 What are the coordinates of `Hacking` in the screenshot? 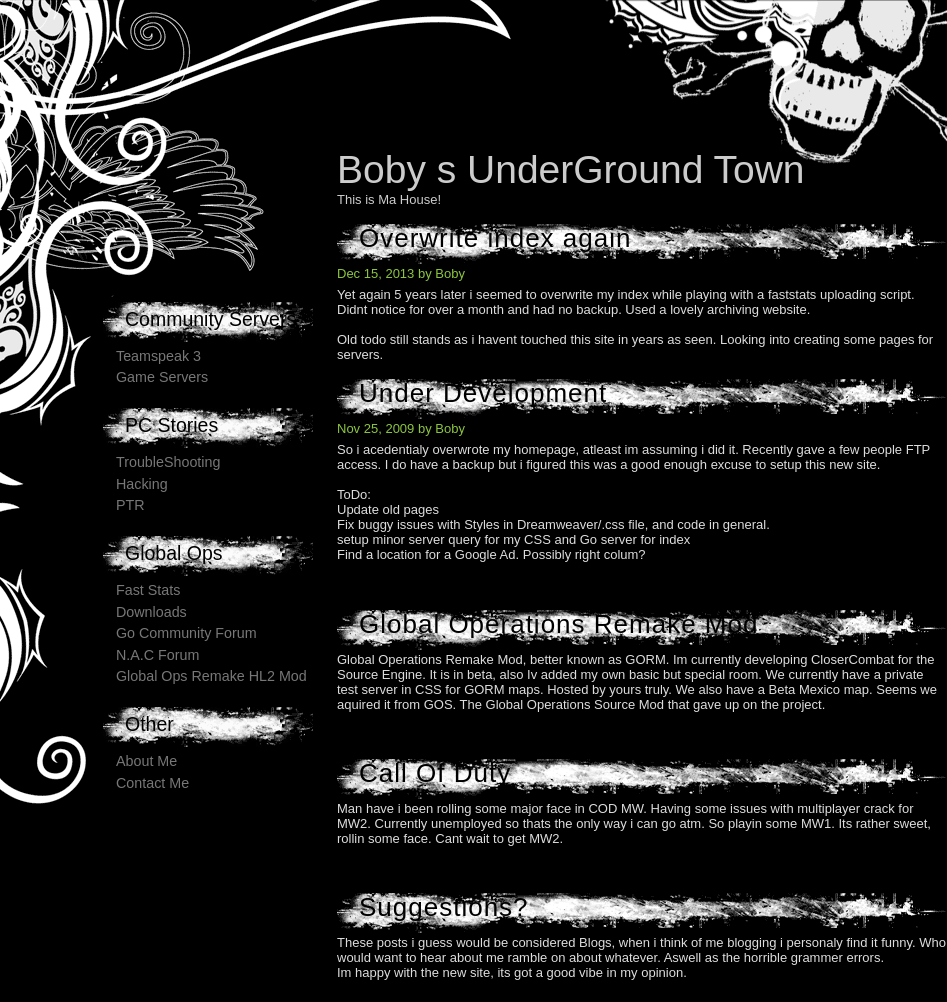 It's located at (142, 484).